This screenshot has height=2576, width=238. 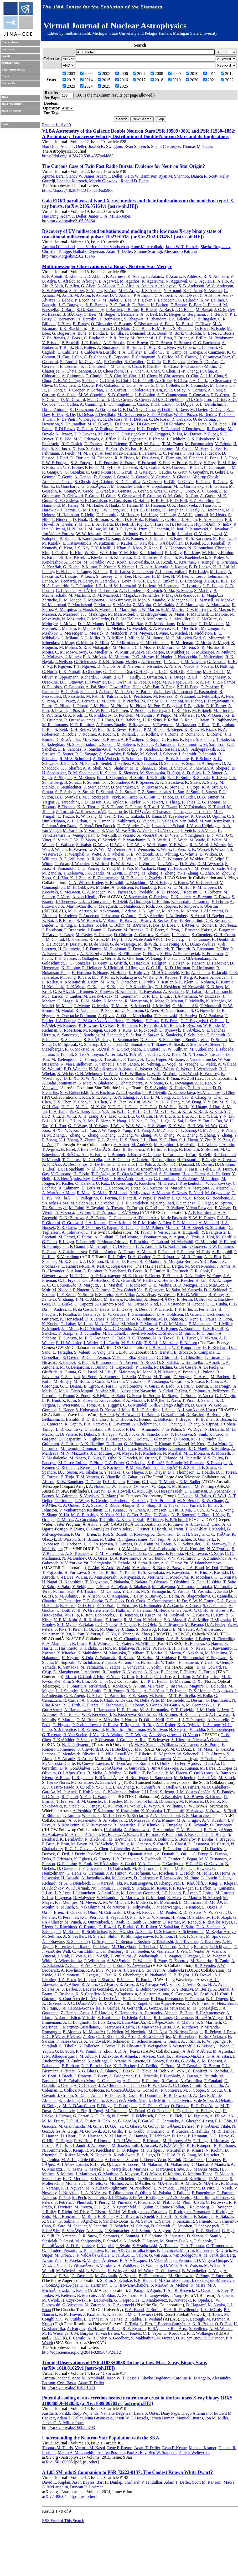 What do you see at coordinates (51, 314) in the screenshot?
I see `M. Bazzan` at bounding box center [51, 314].